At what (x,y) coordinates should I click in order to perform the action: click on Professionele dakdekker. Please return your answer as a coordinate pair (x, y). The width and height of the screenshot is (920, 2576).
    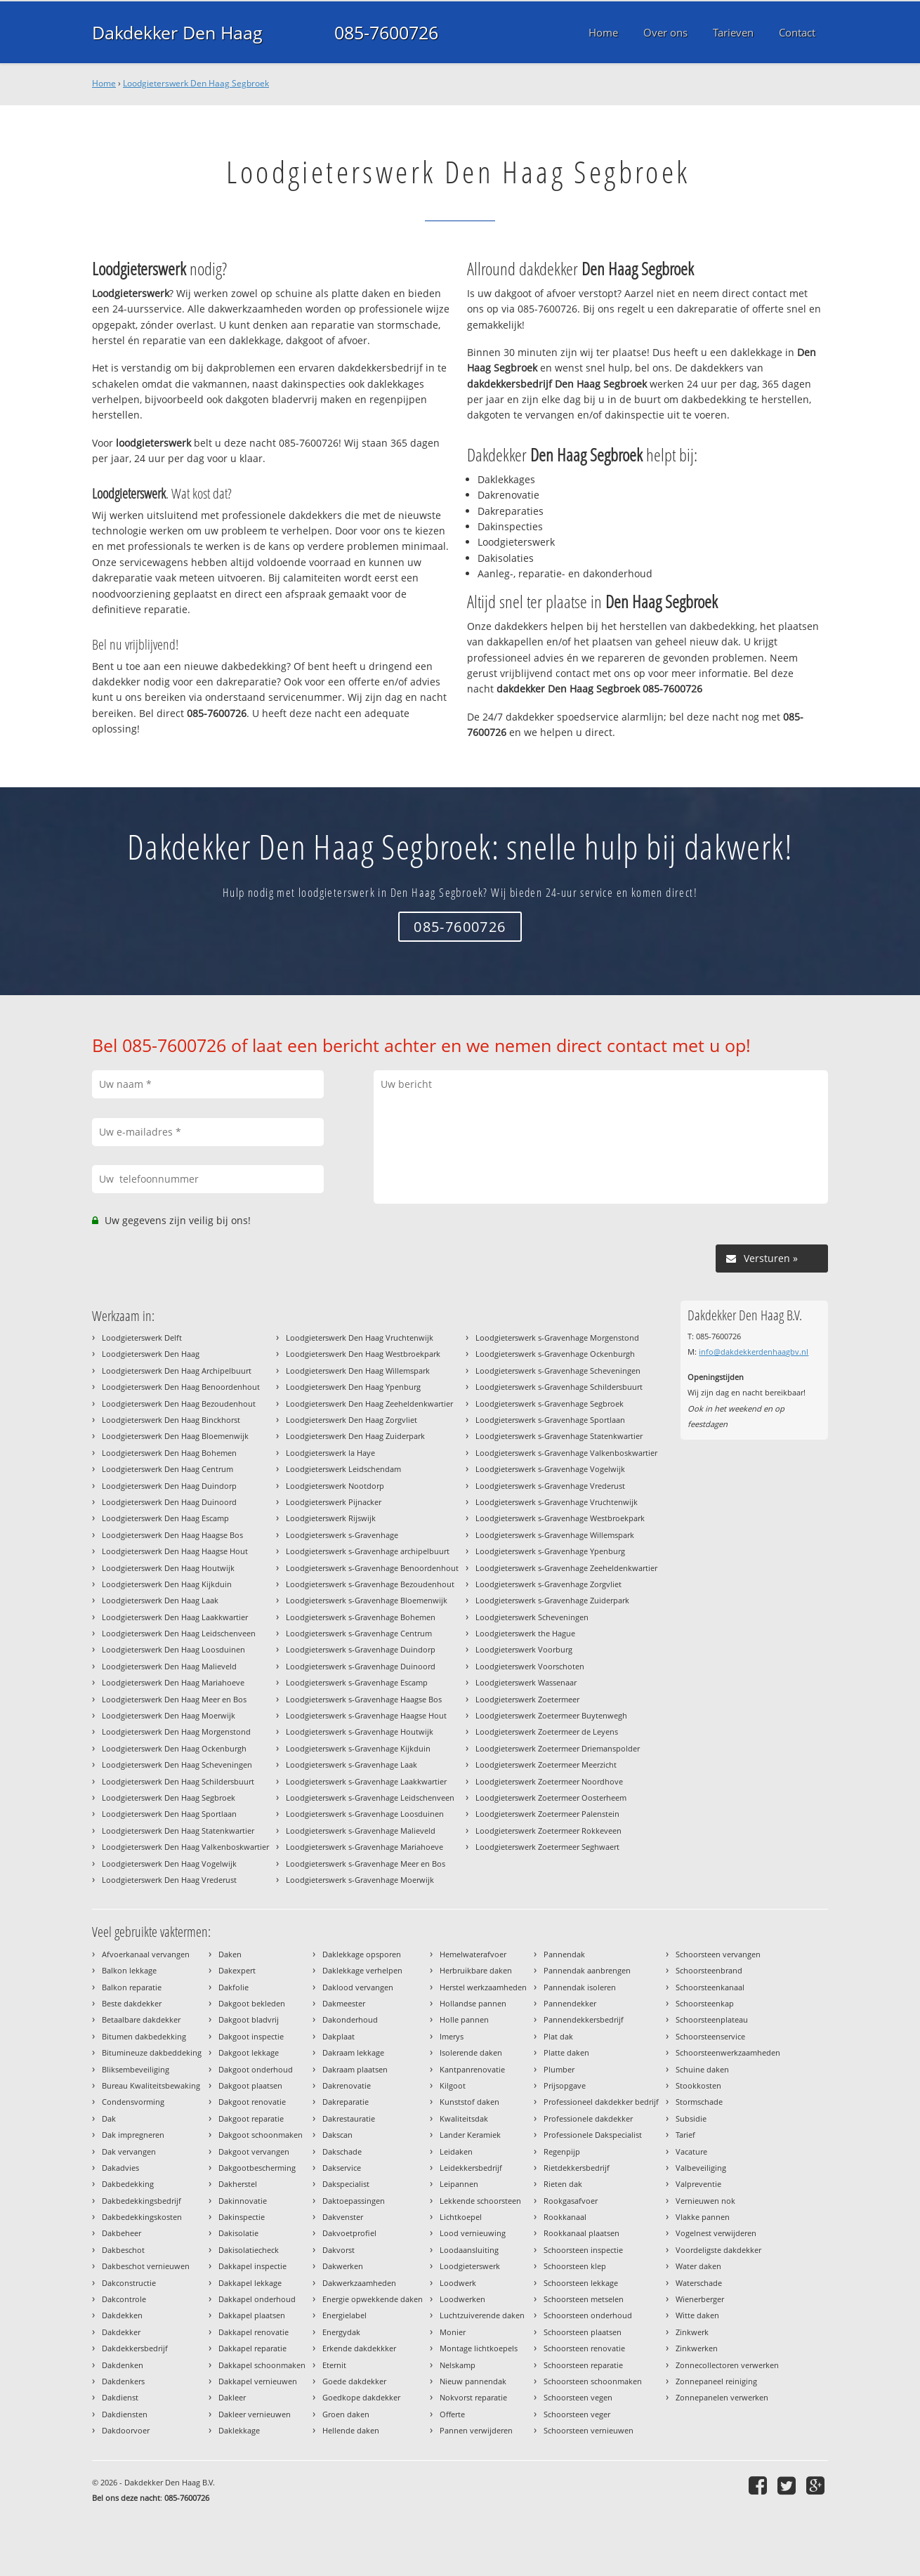
    Looking at the image, I should click on (588, 2118).